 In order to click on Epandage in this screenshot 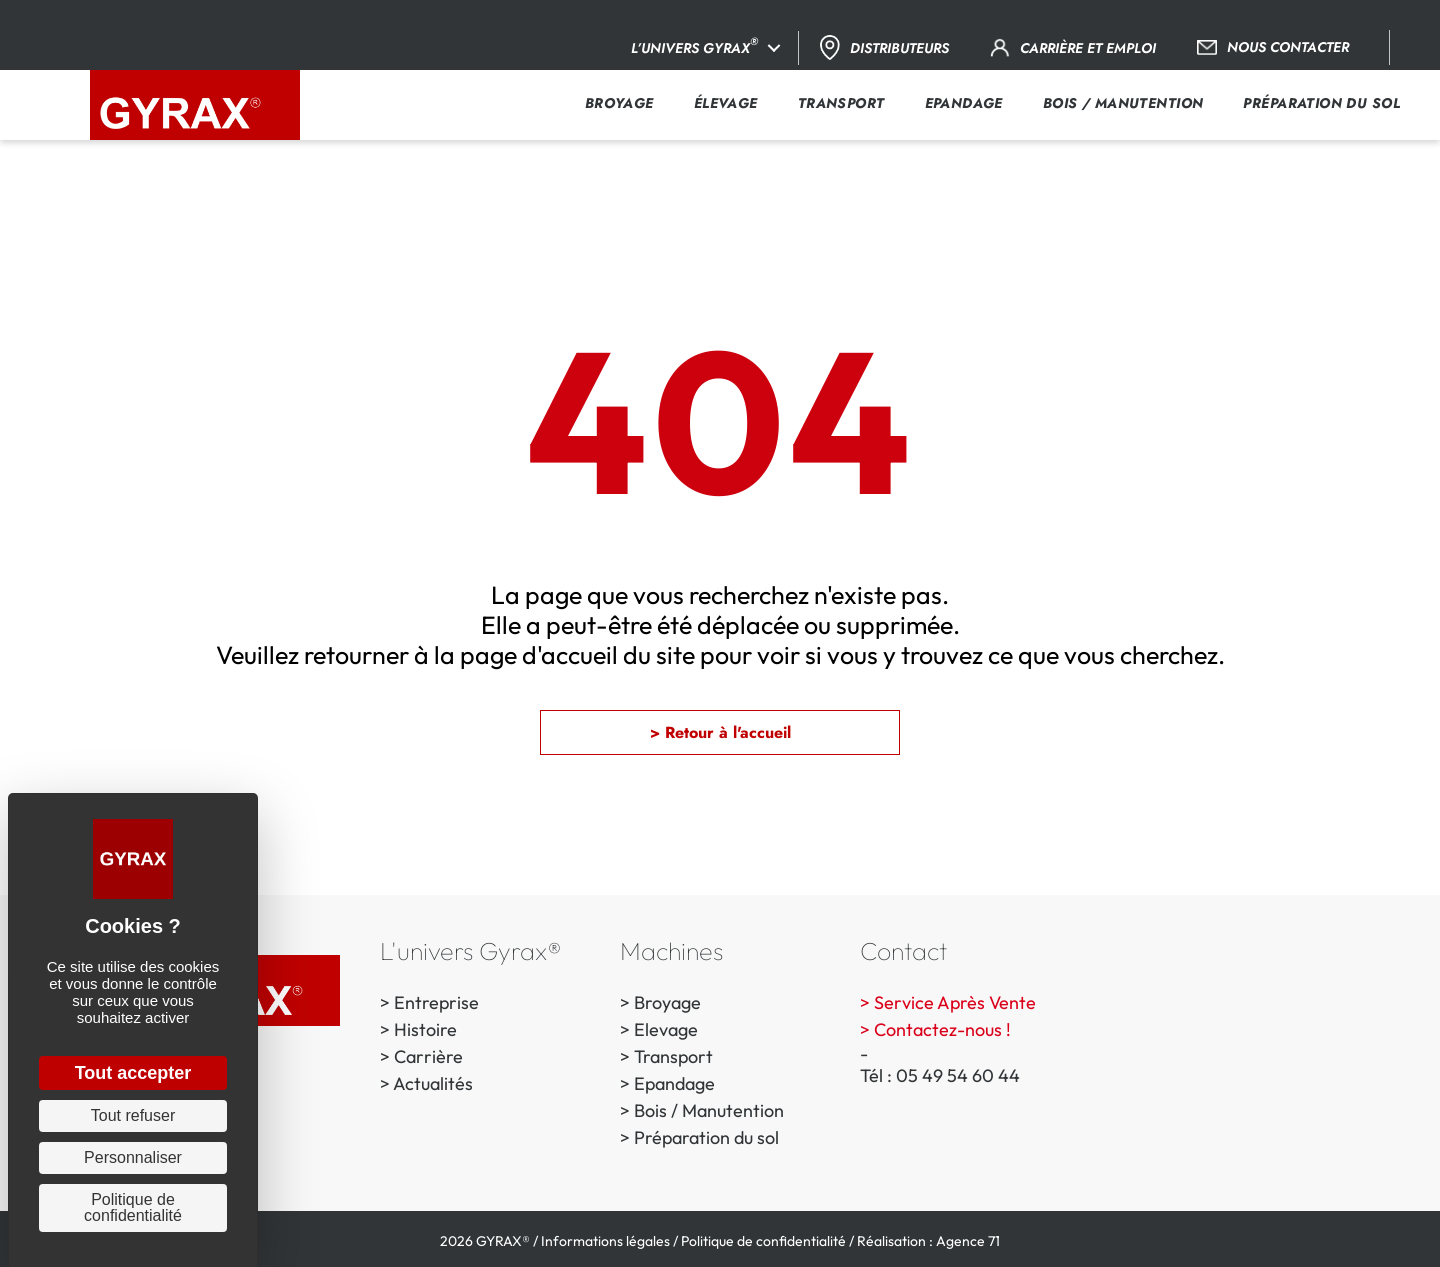, I will do `click(674, 1083)`.